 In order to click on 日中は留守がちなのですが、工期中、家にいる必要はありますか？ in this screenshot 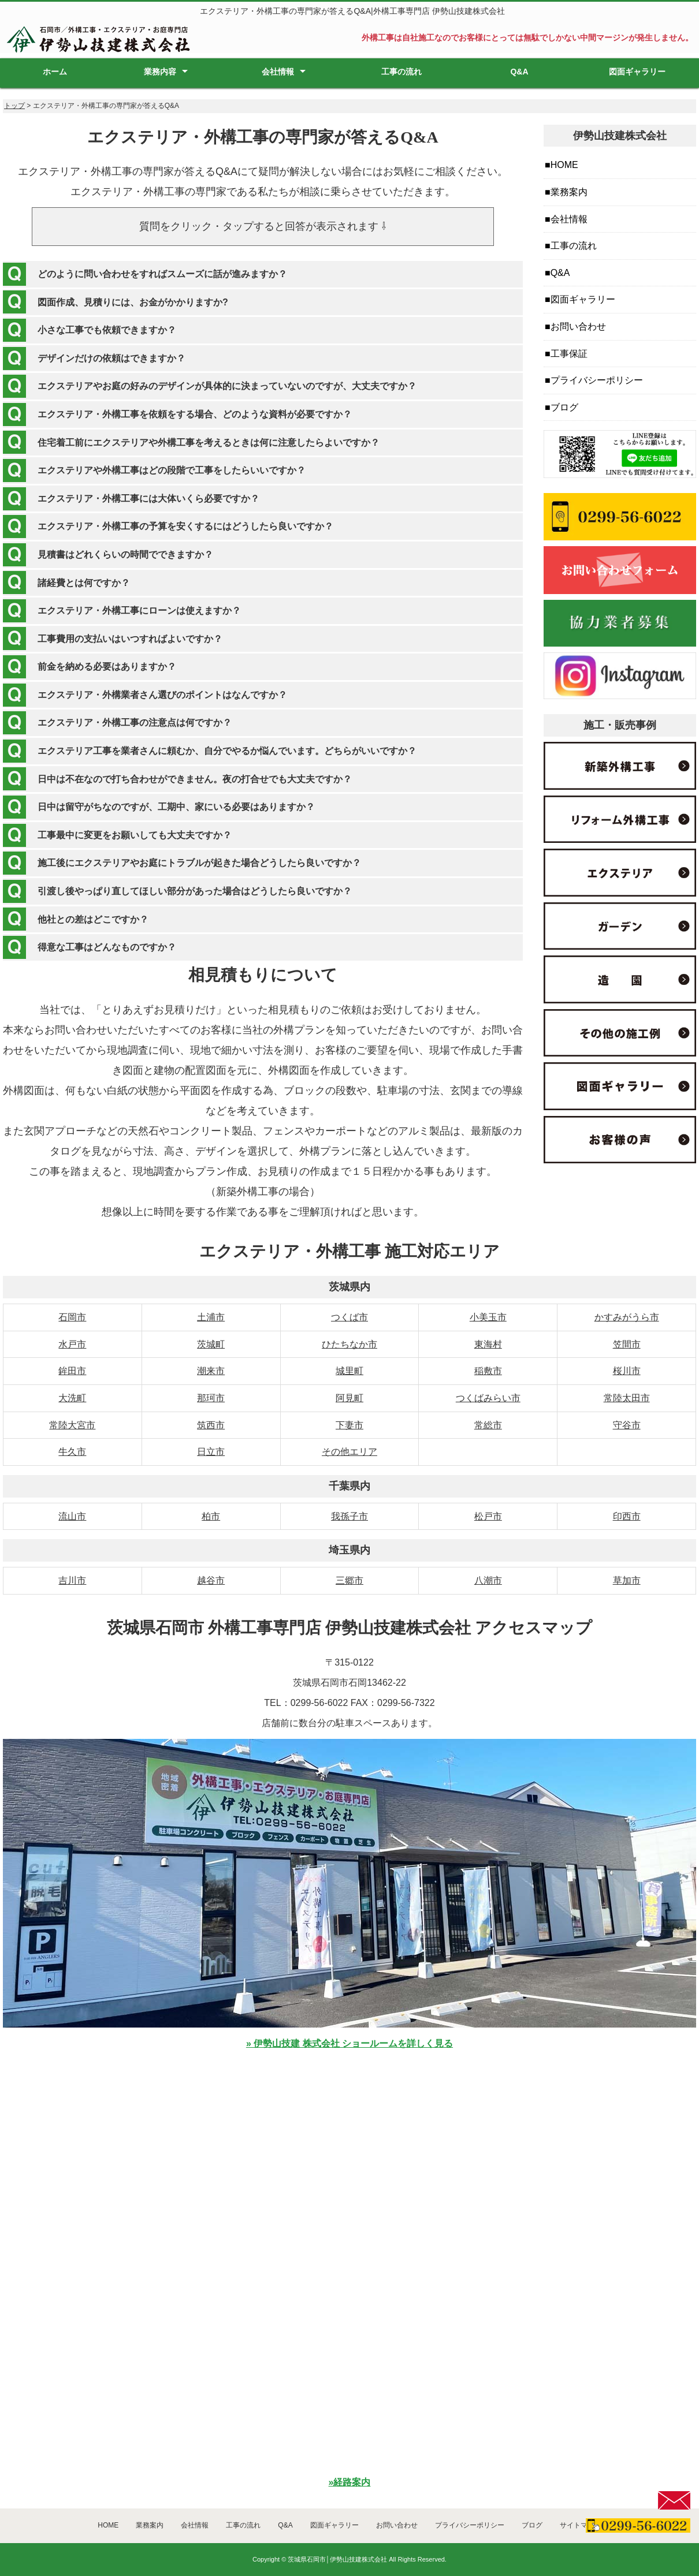, I will do `click(176, 807)`.